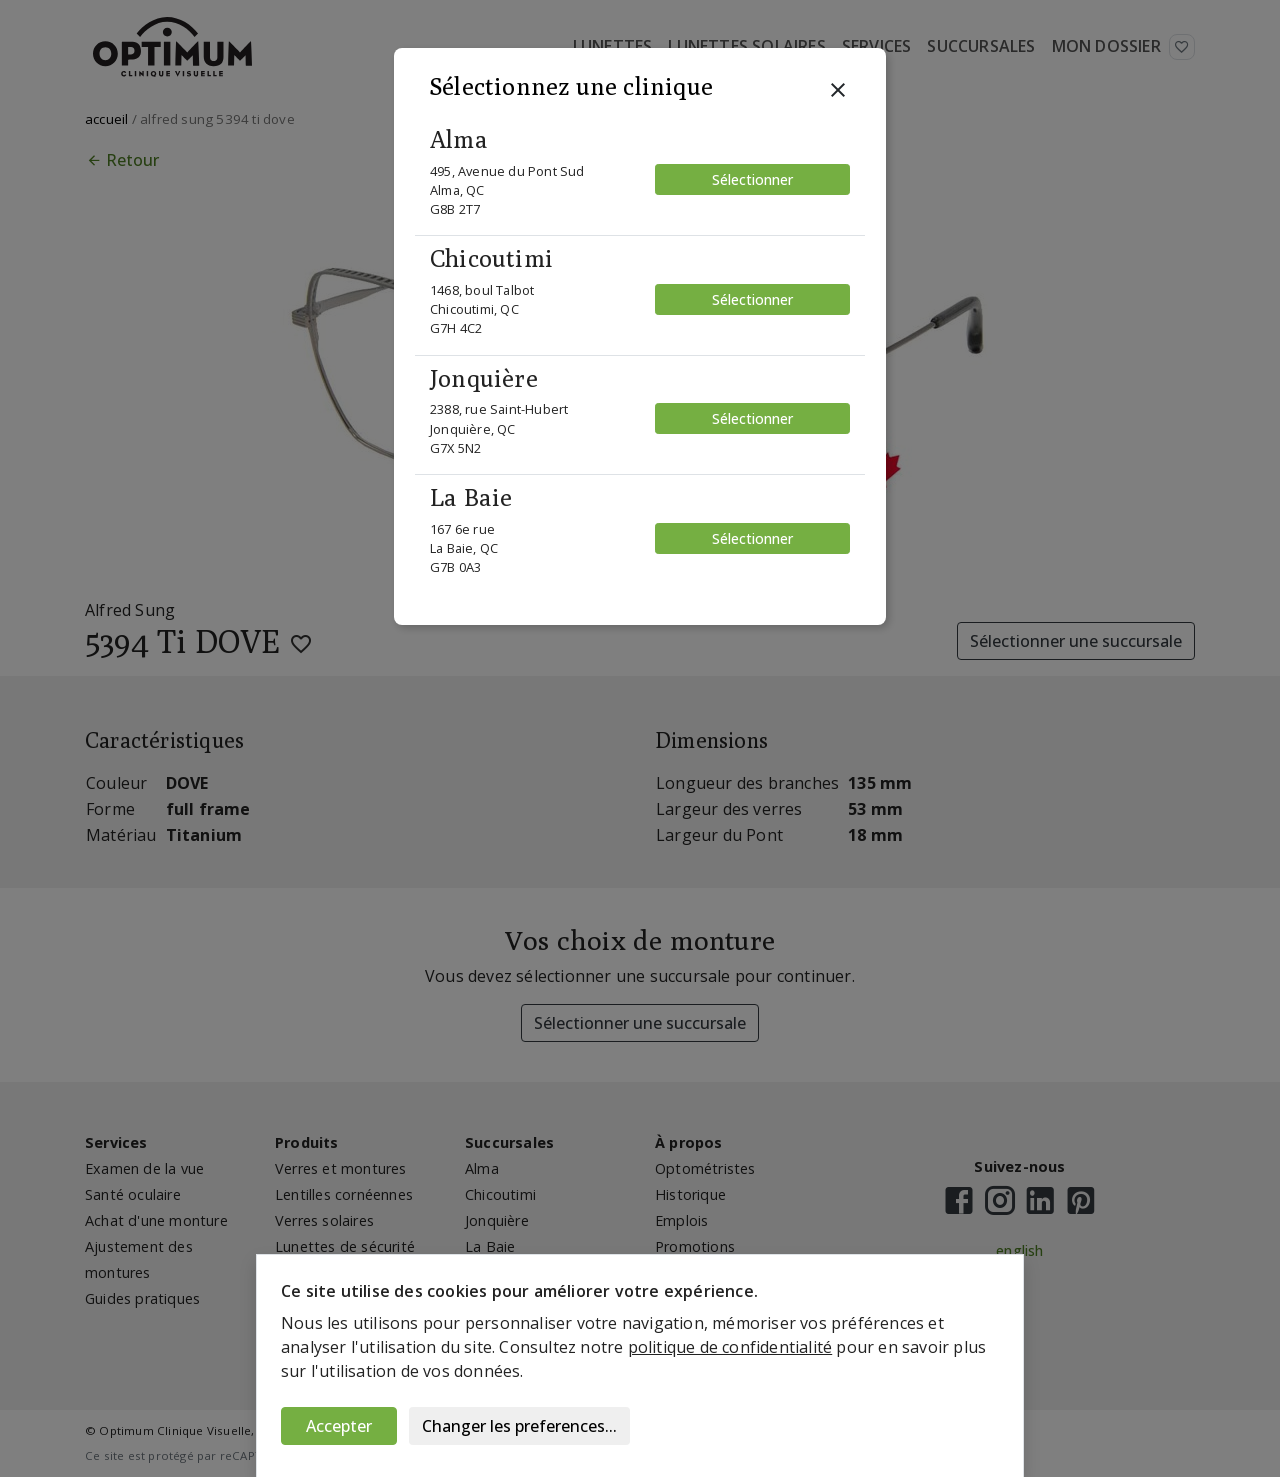 The image size is (1280, 1477). I want to click on Changer les preferences..., so click(519, 1426).